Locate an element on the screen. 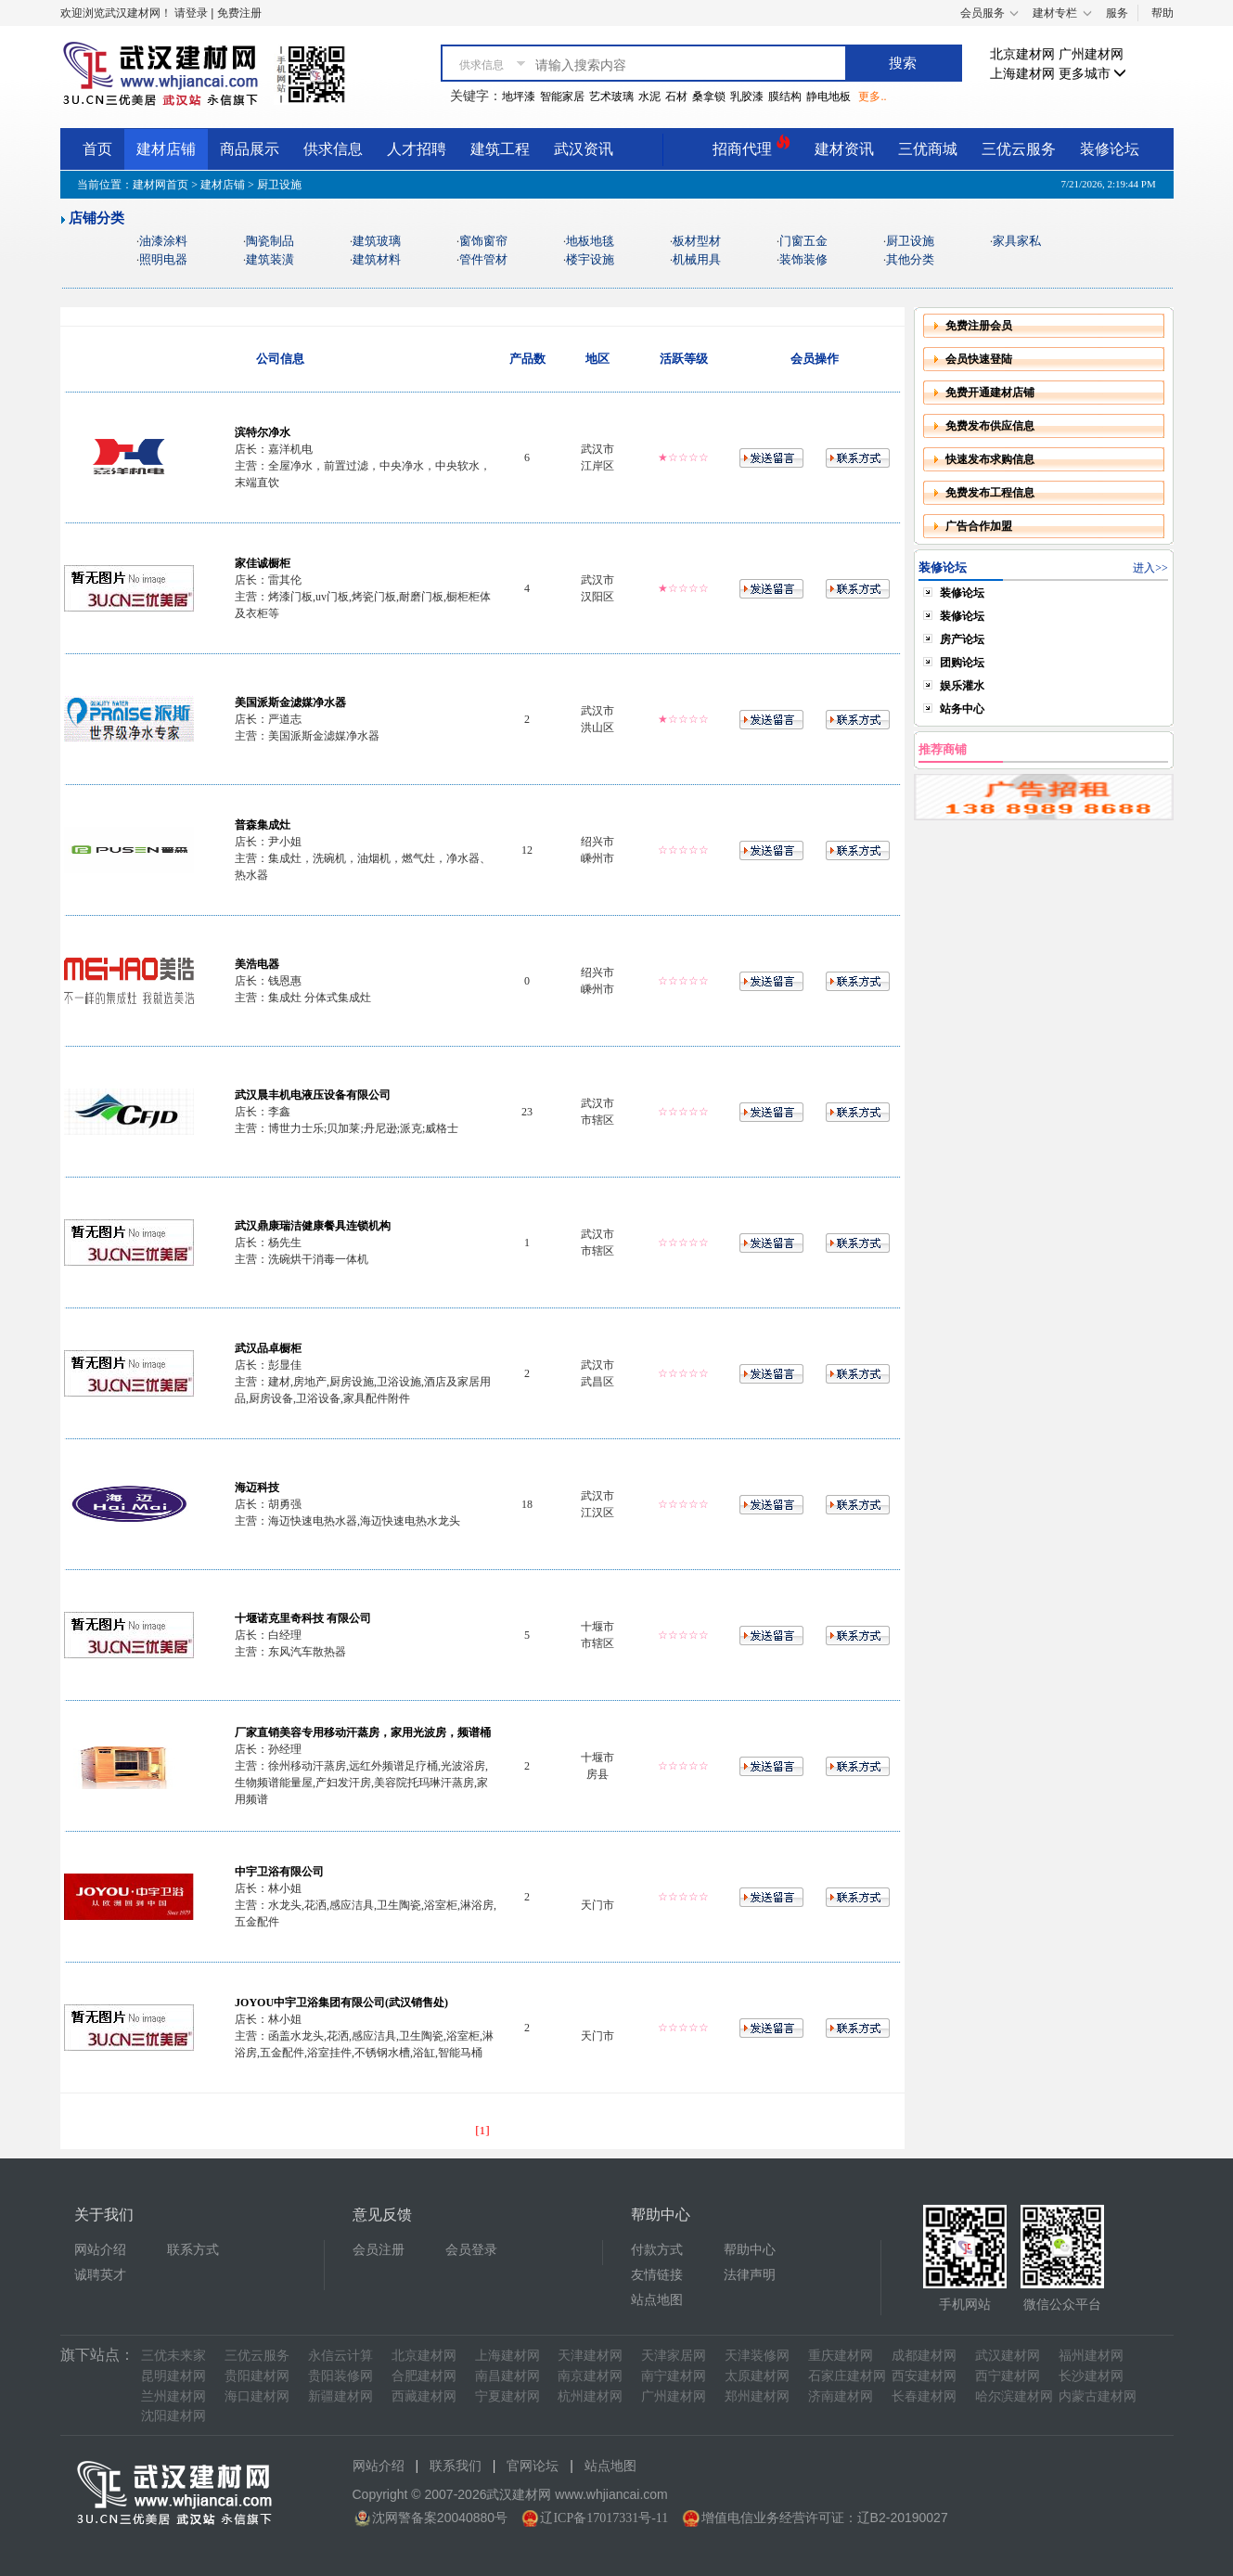  西藏建材网 is located at coordinates (424, 2396).